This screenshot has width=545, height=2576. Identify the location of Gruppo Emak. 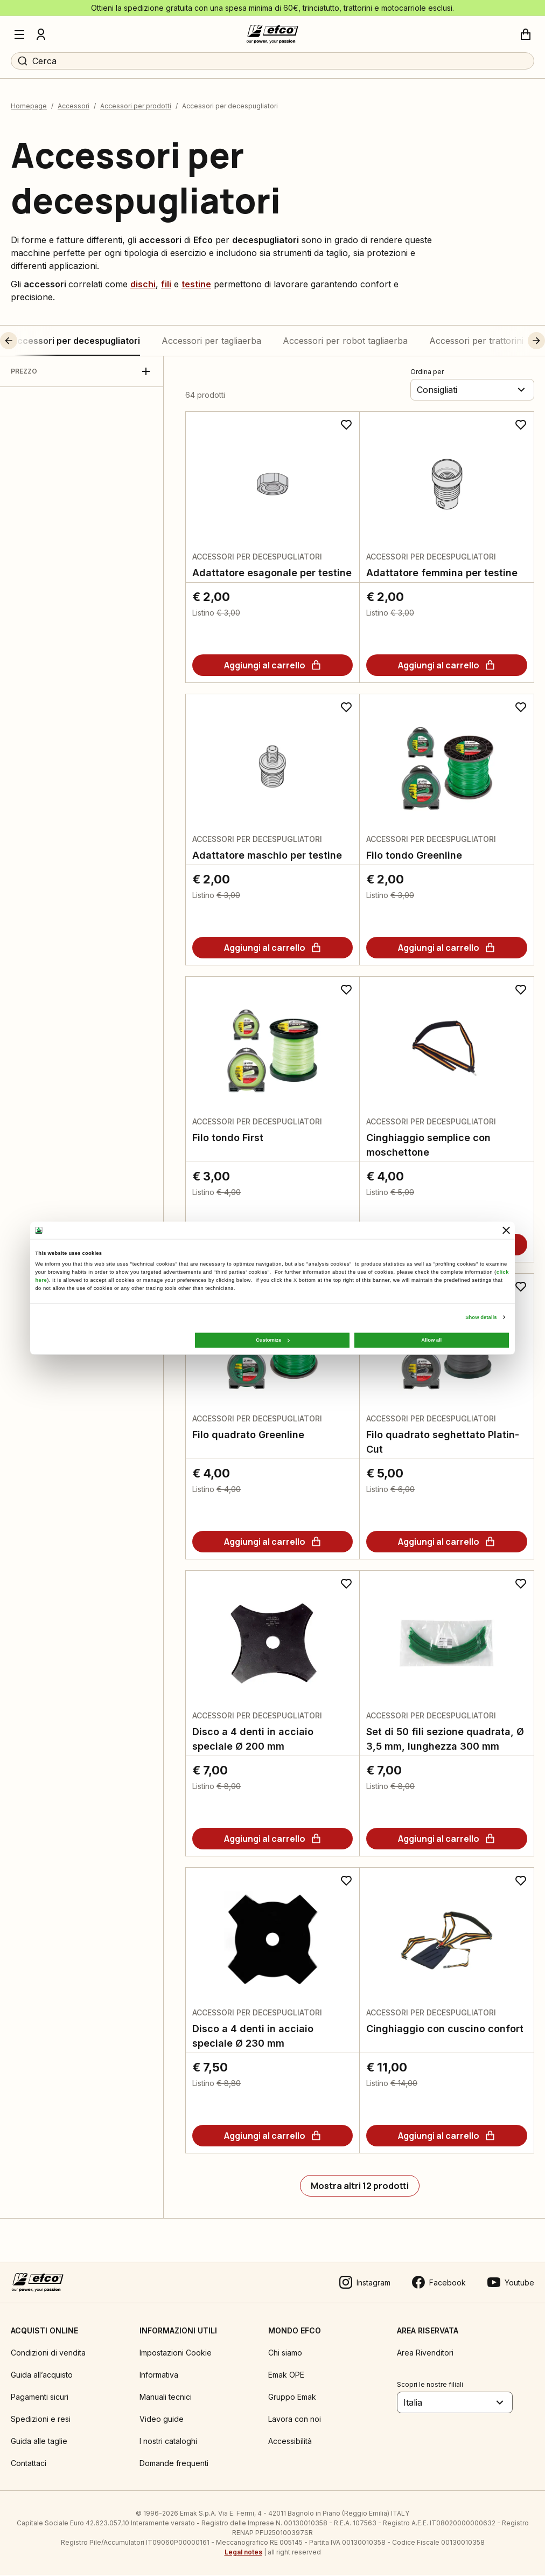
(292, 2397).